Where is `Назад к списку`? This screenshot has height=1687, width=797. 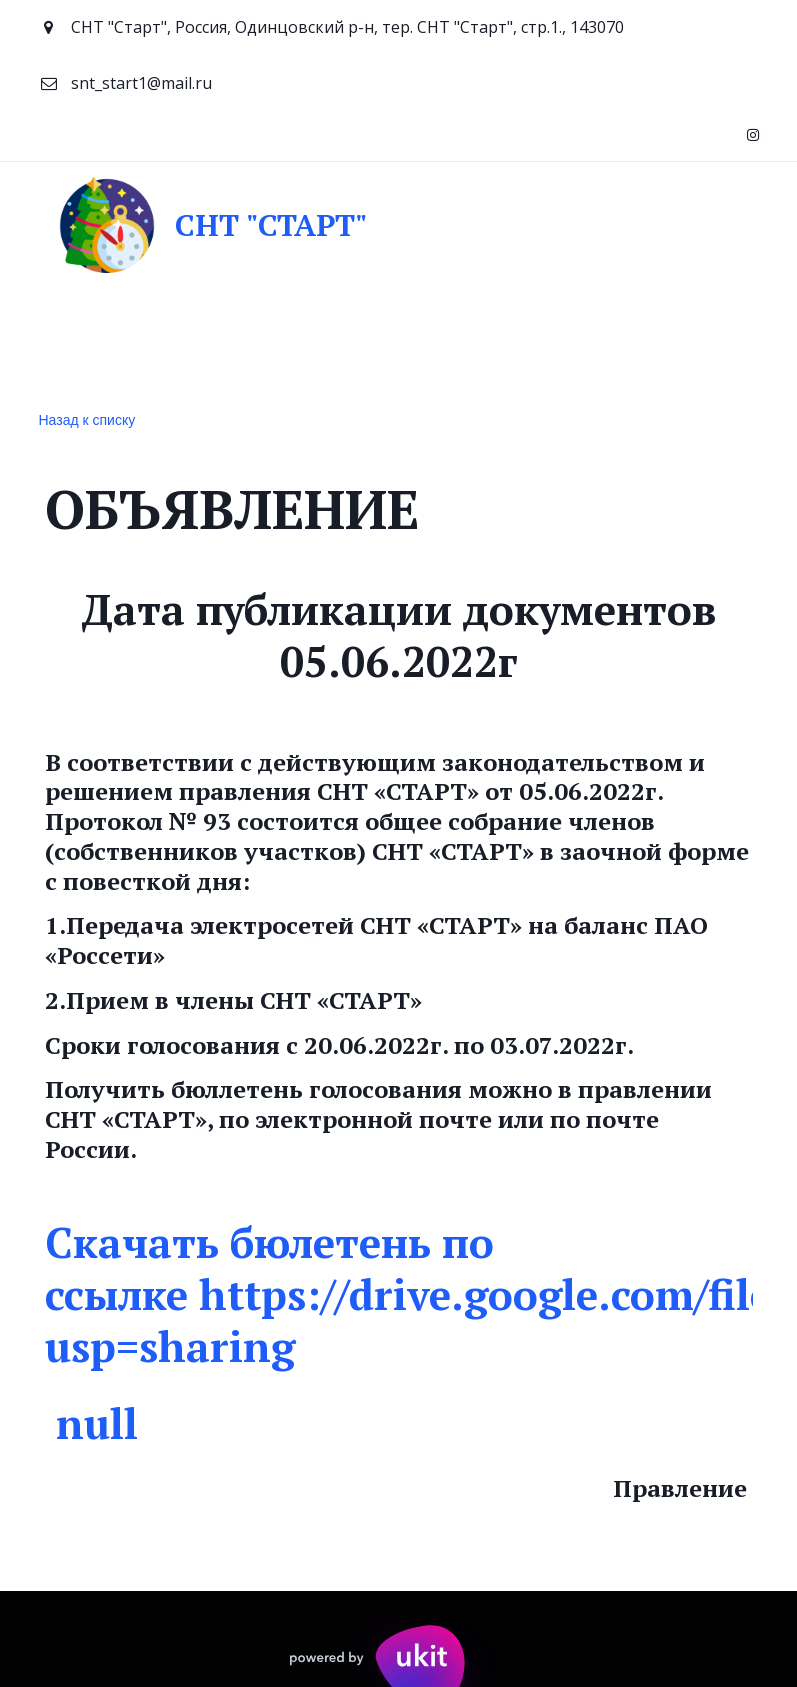 Назад к списку is located at coordinates (87, 420).